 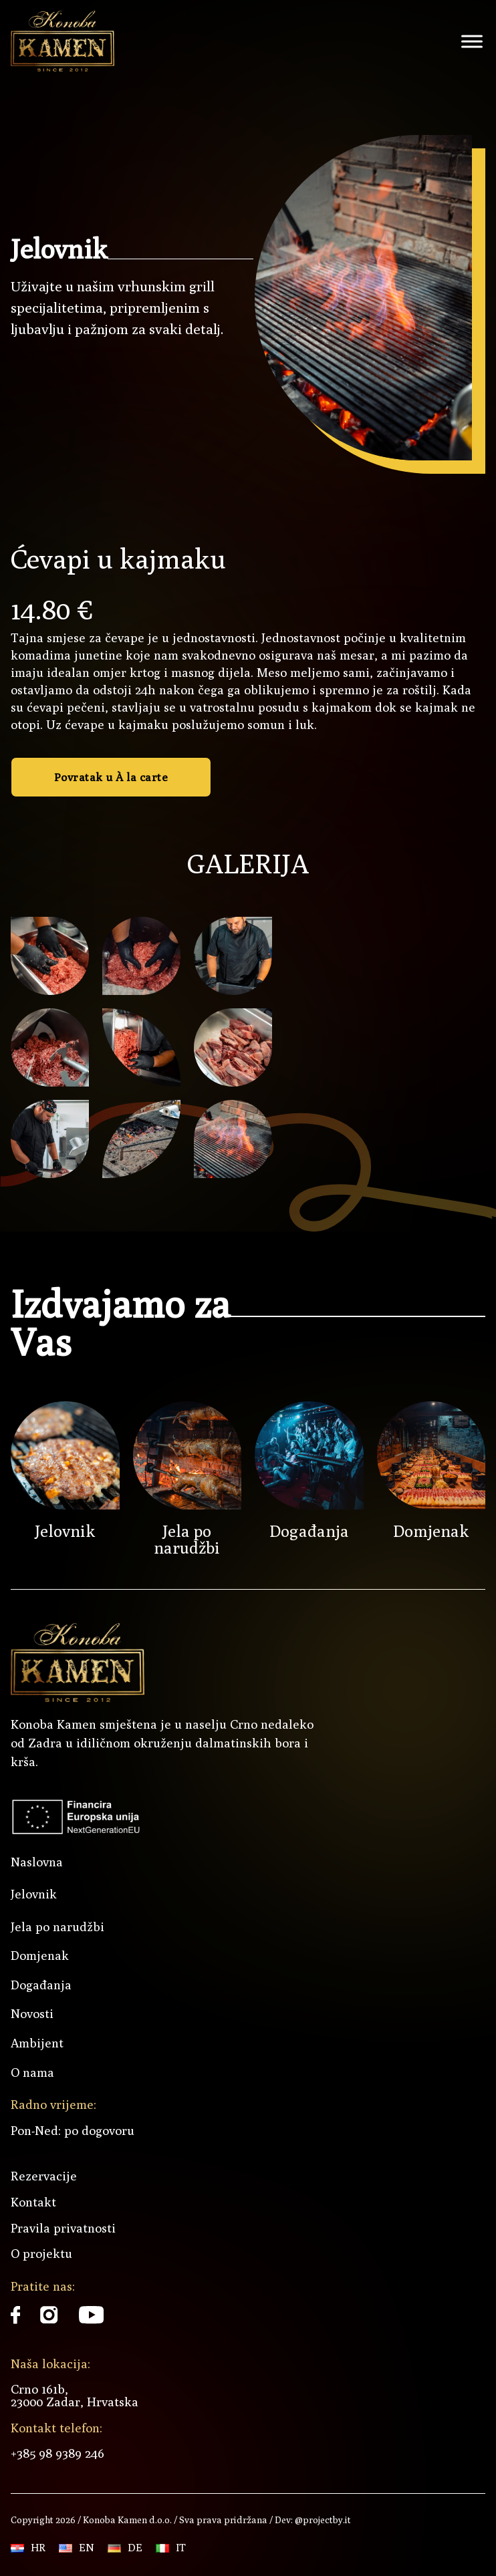 I want to click on Naslovna, so click(x=37, y=1862).